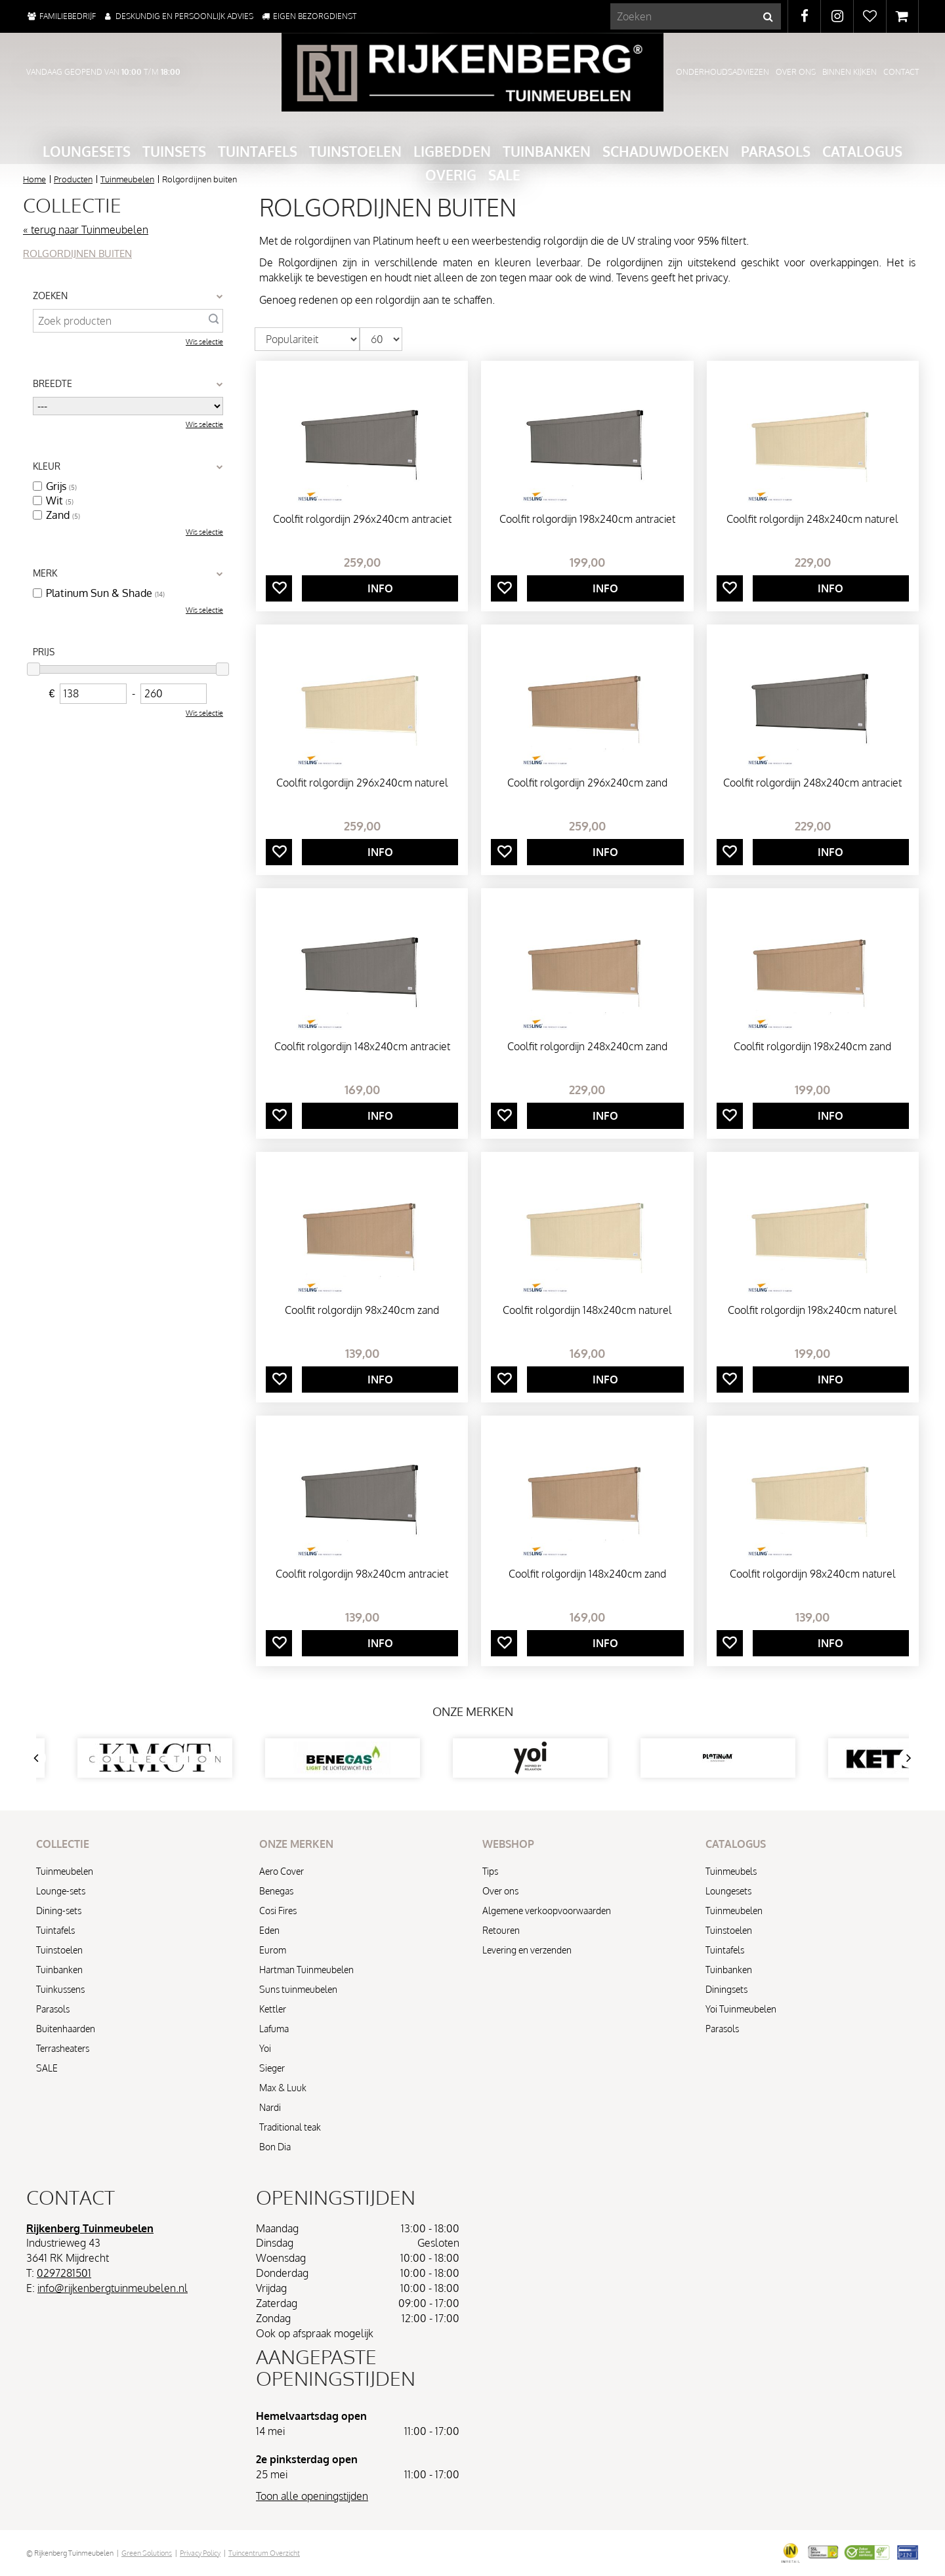 The width and height of the screenshot is (945, 2576). Describe the element at coordinates (265, 2048) in the screenshot. I see `Yoi` at that location.